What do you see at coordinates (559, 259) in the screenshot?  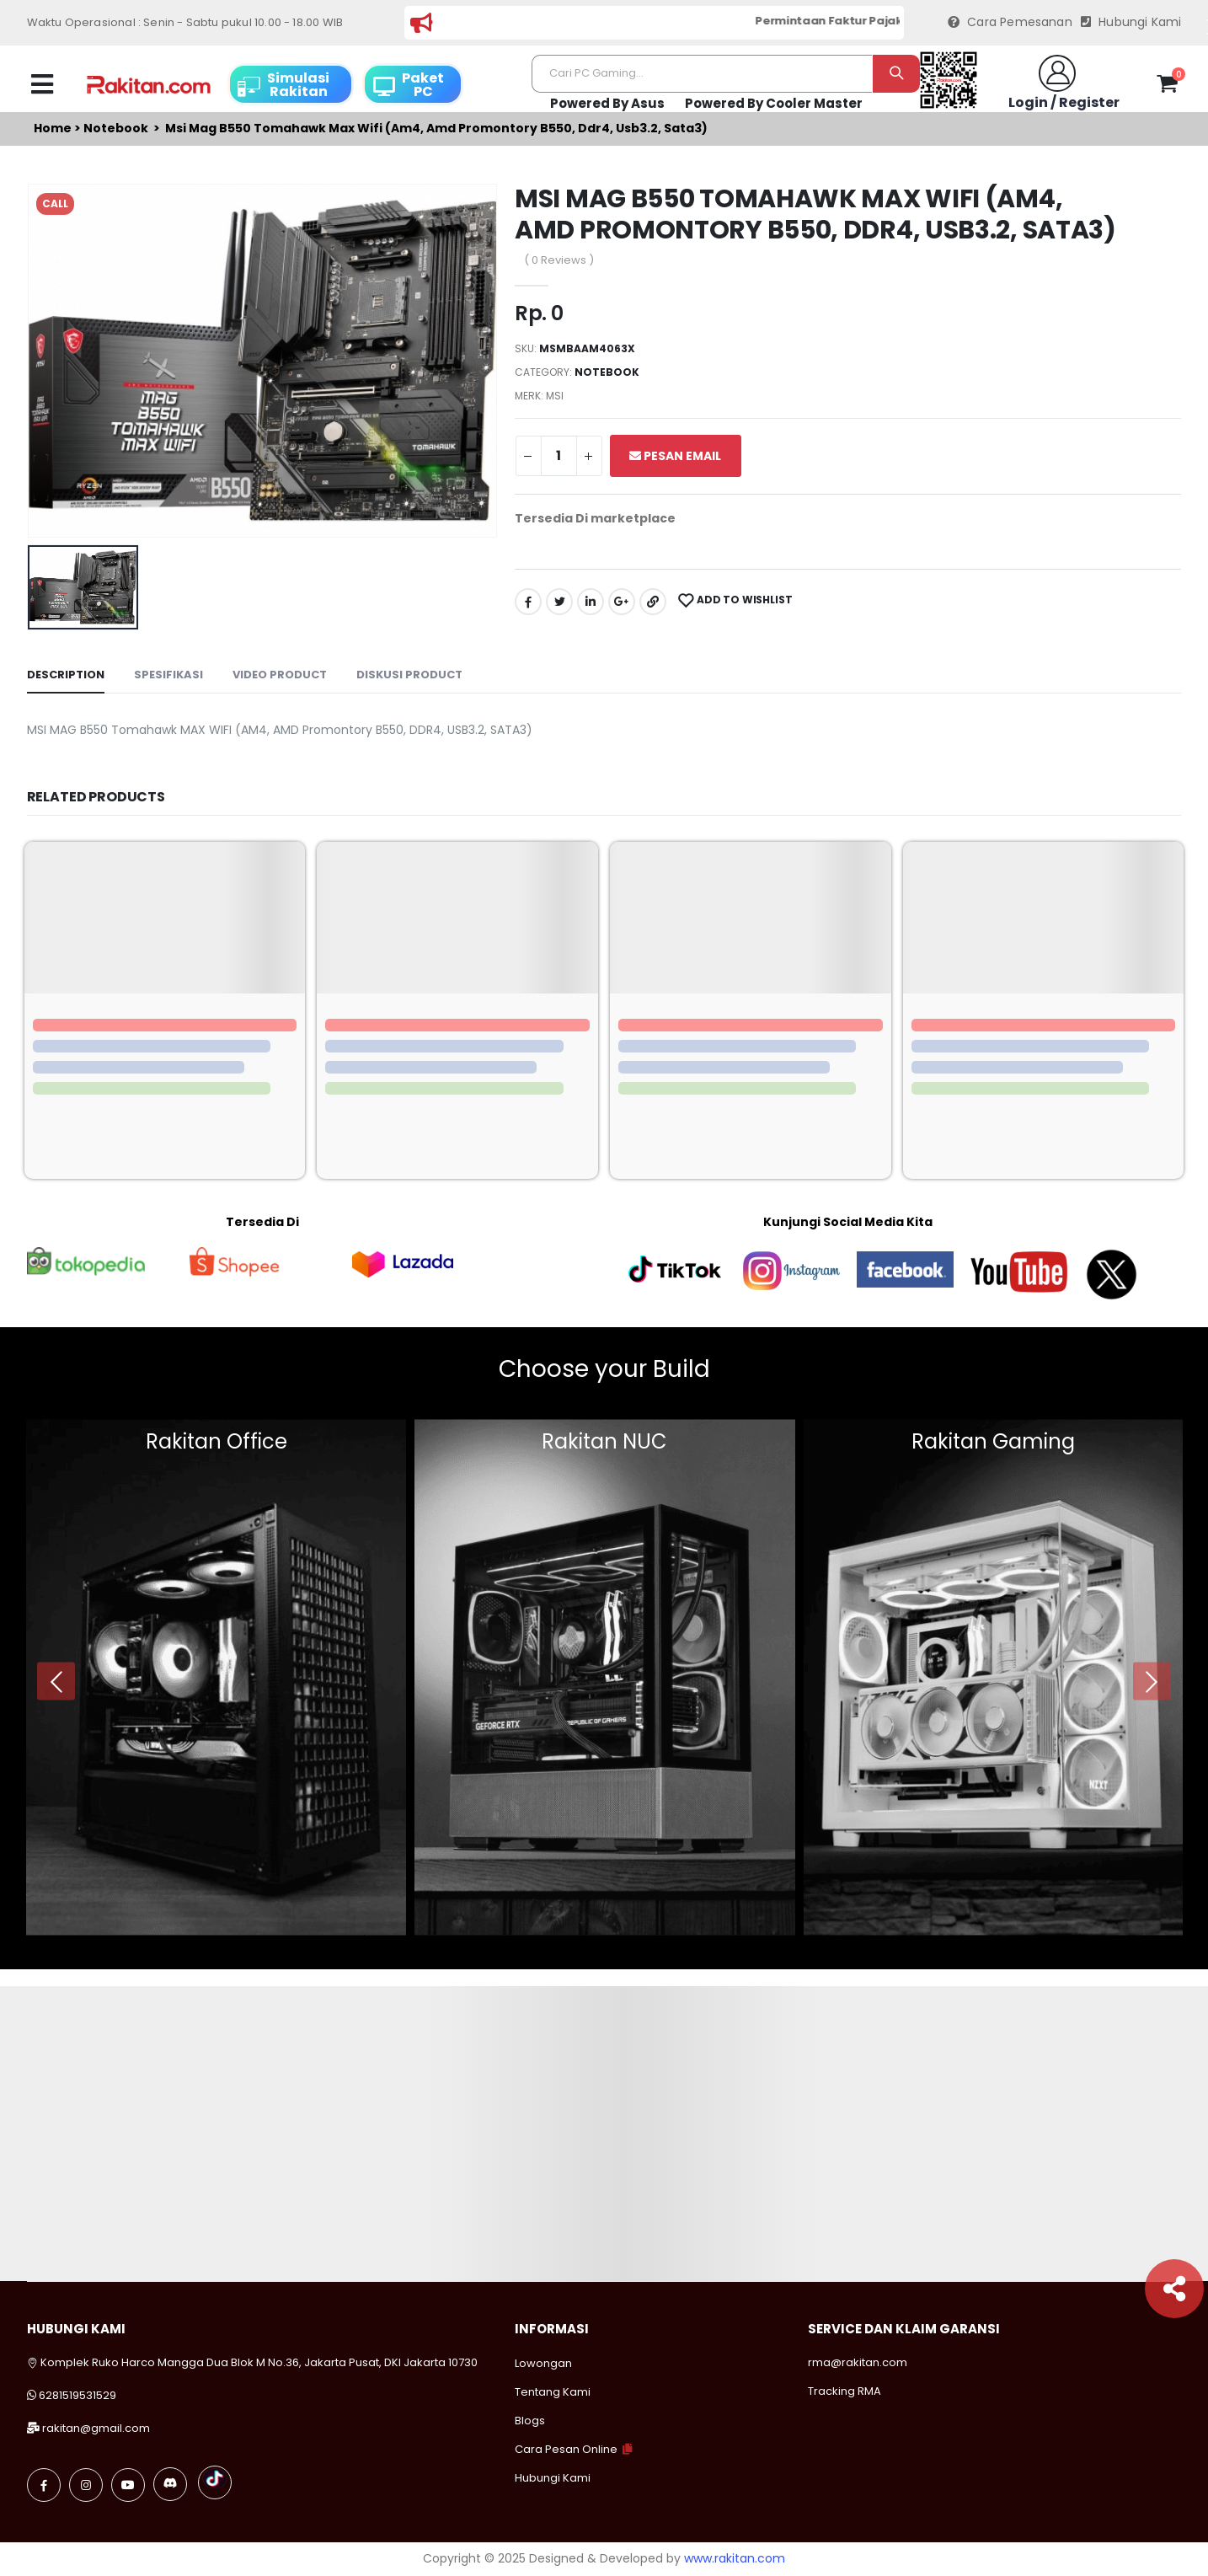 I see `( 0 Reviews )` at bounding box center [559, 259].